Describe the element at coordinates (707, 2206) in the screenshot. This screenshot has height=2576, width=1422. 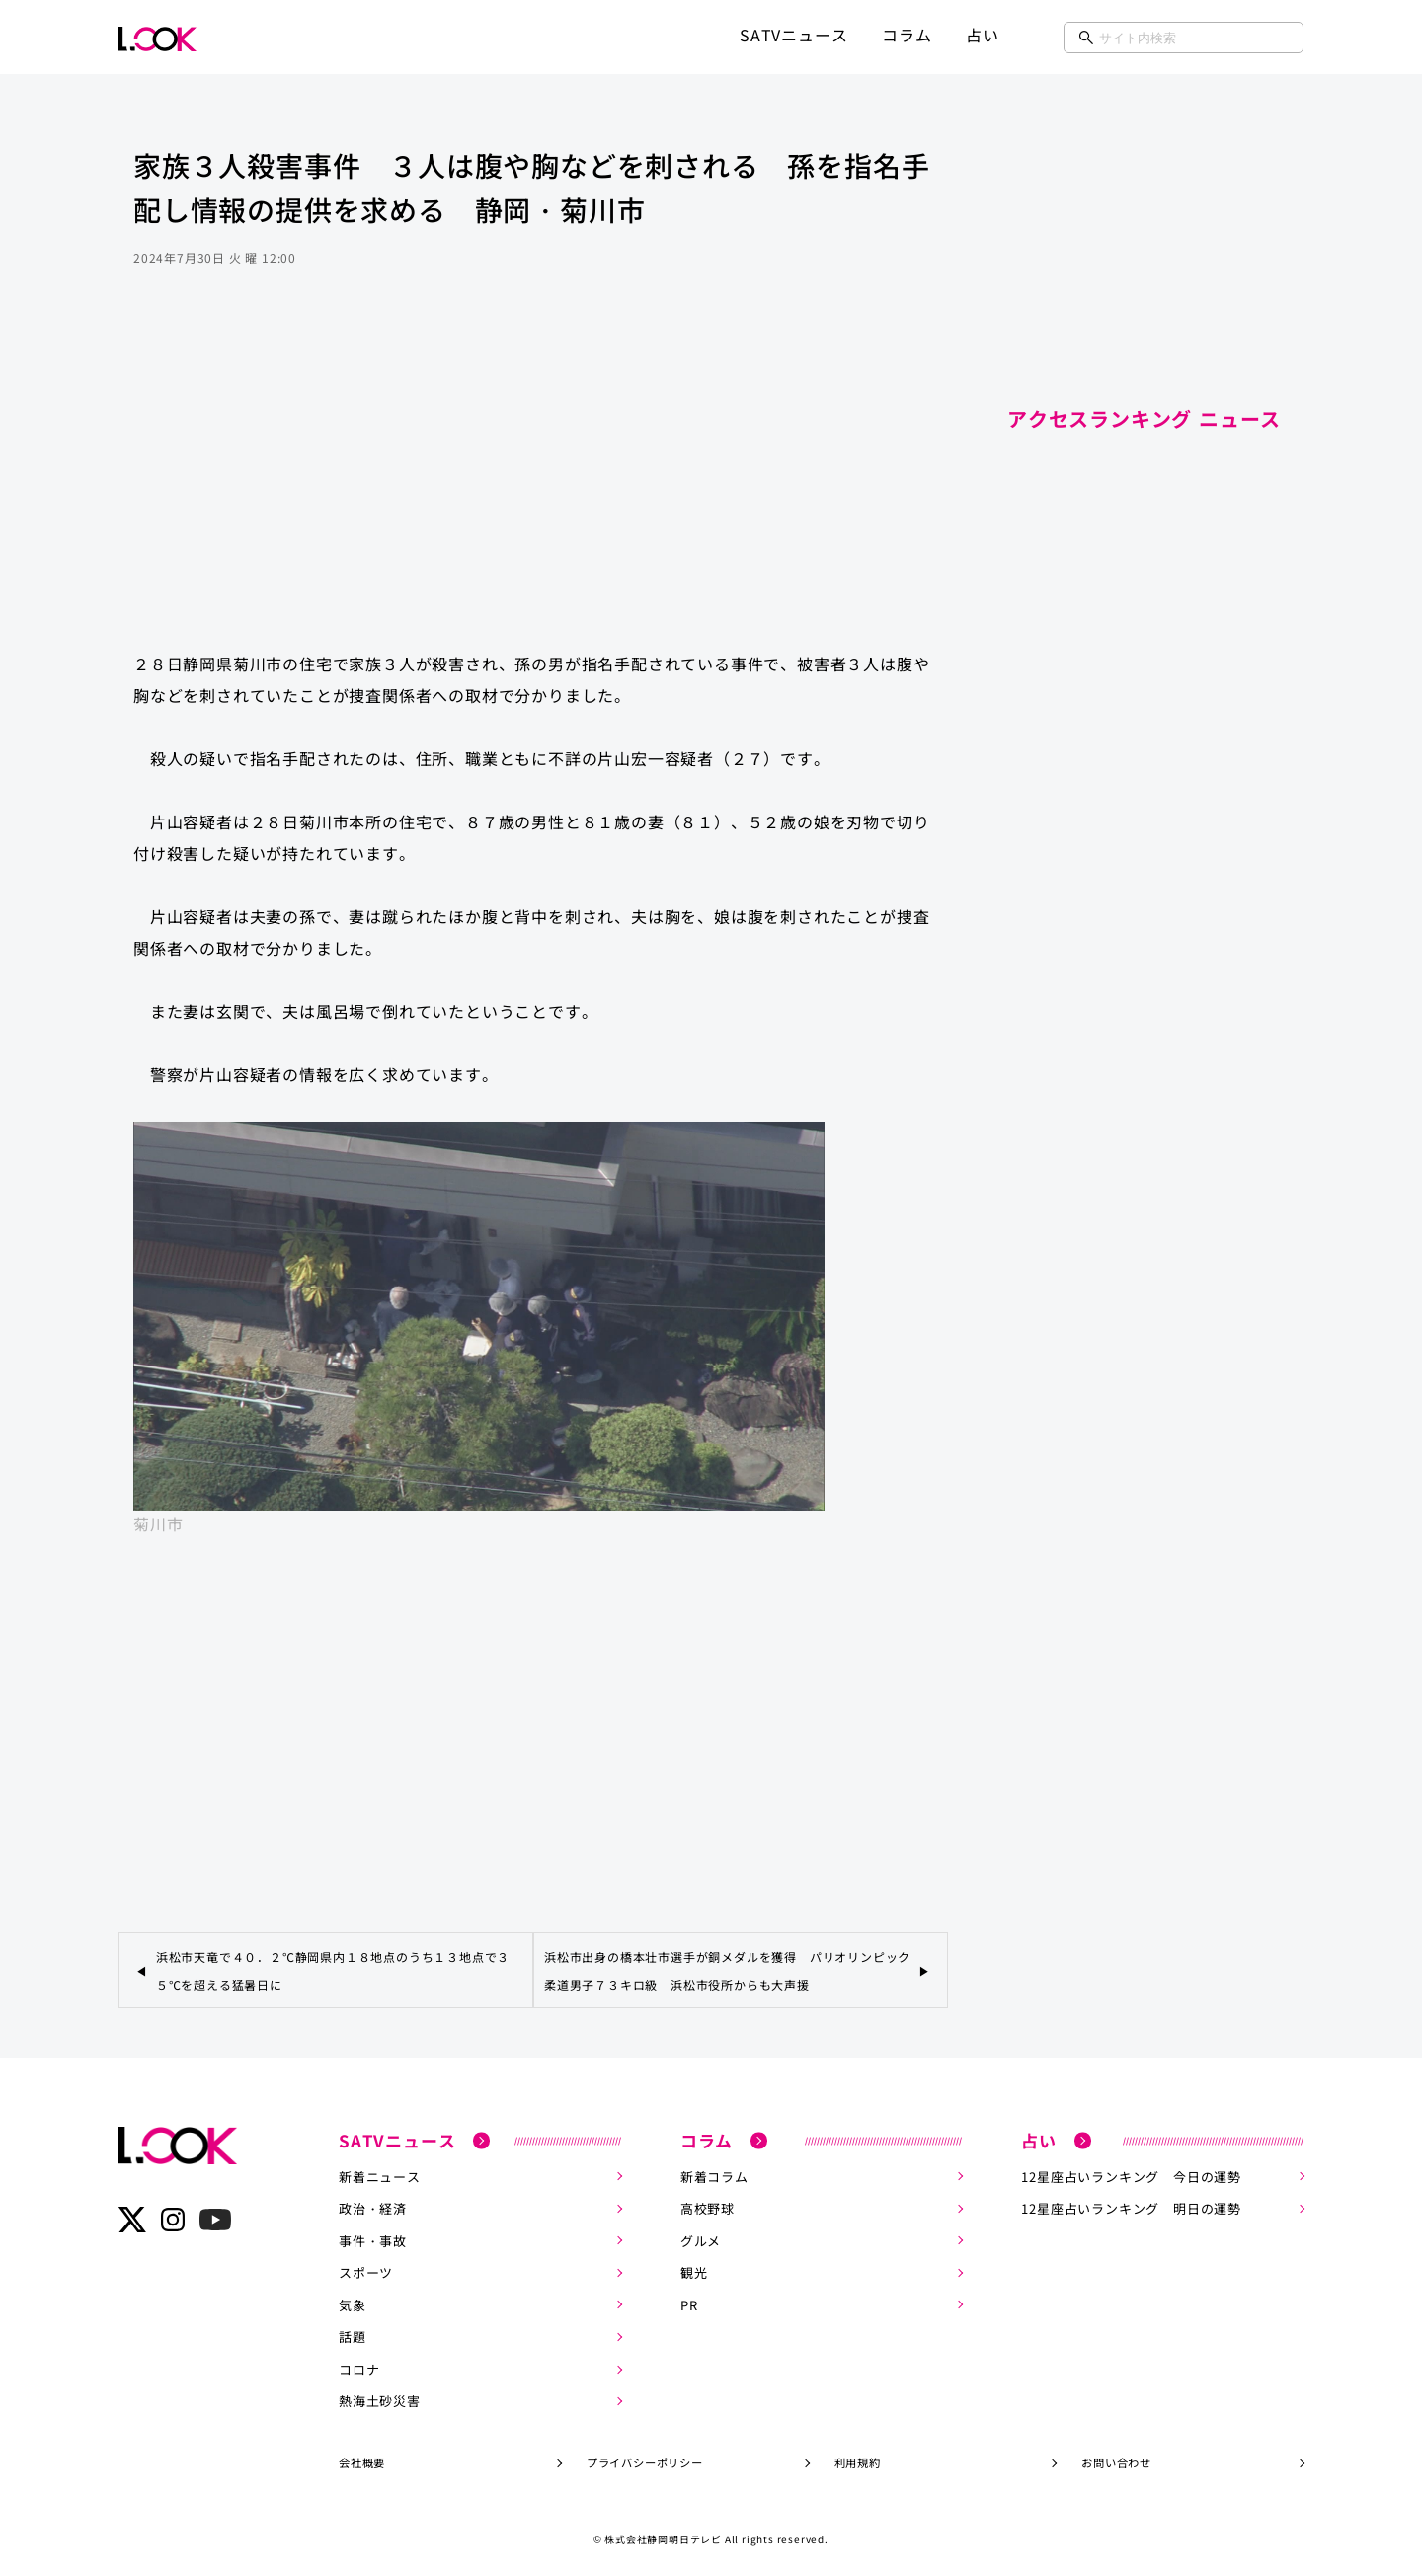
I see `高校野球` at that location.